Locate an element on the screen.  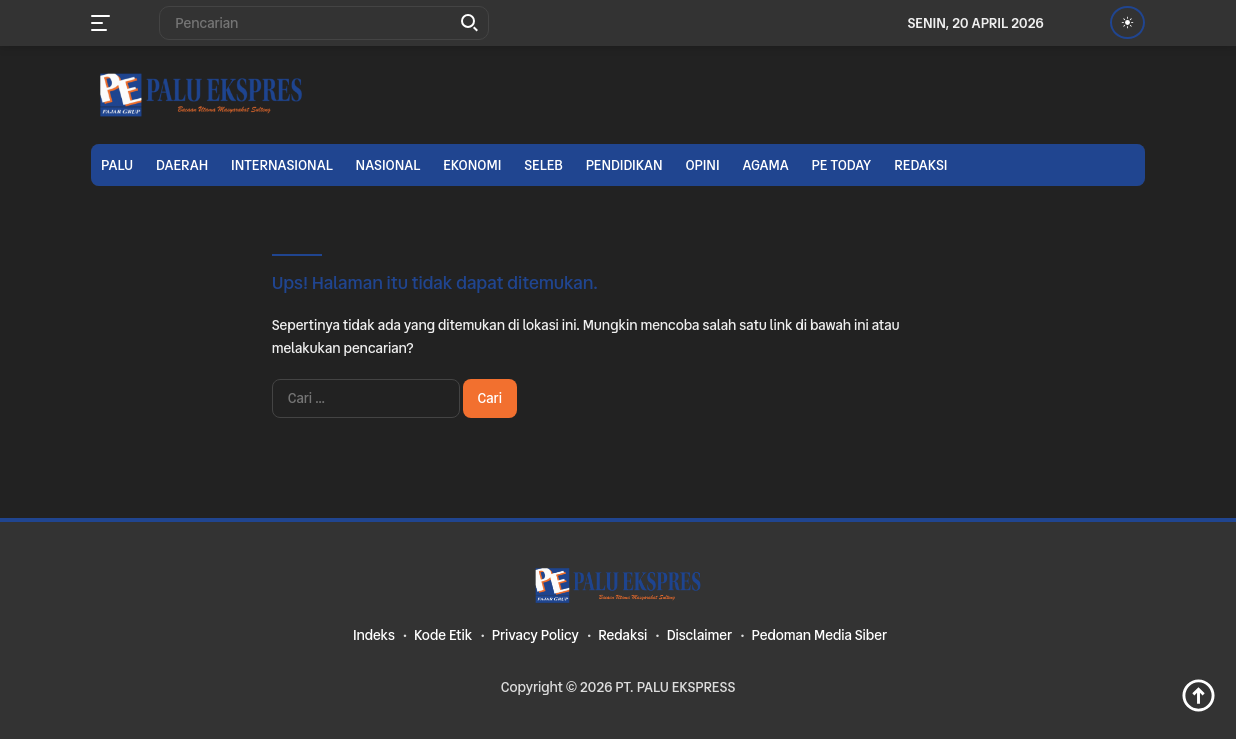
Agama is located at coordinates (765, 165).